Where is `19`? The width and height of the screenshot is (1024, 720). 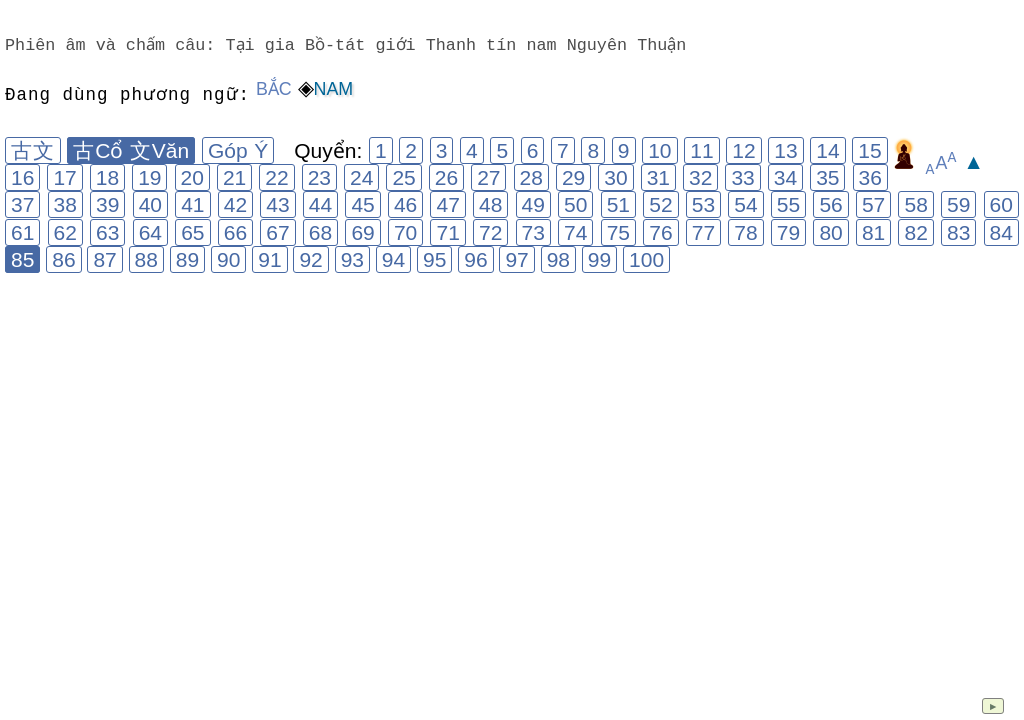
19 is located at coordinates (149, 177).